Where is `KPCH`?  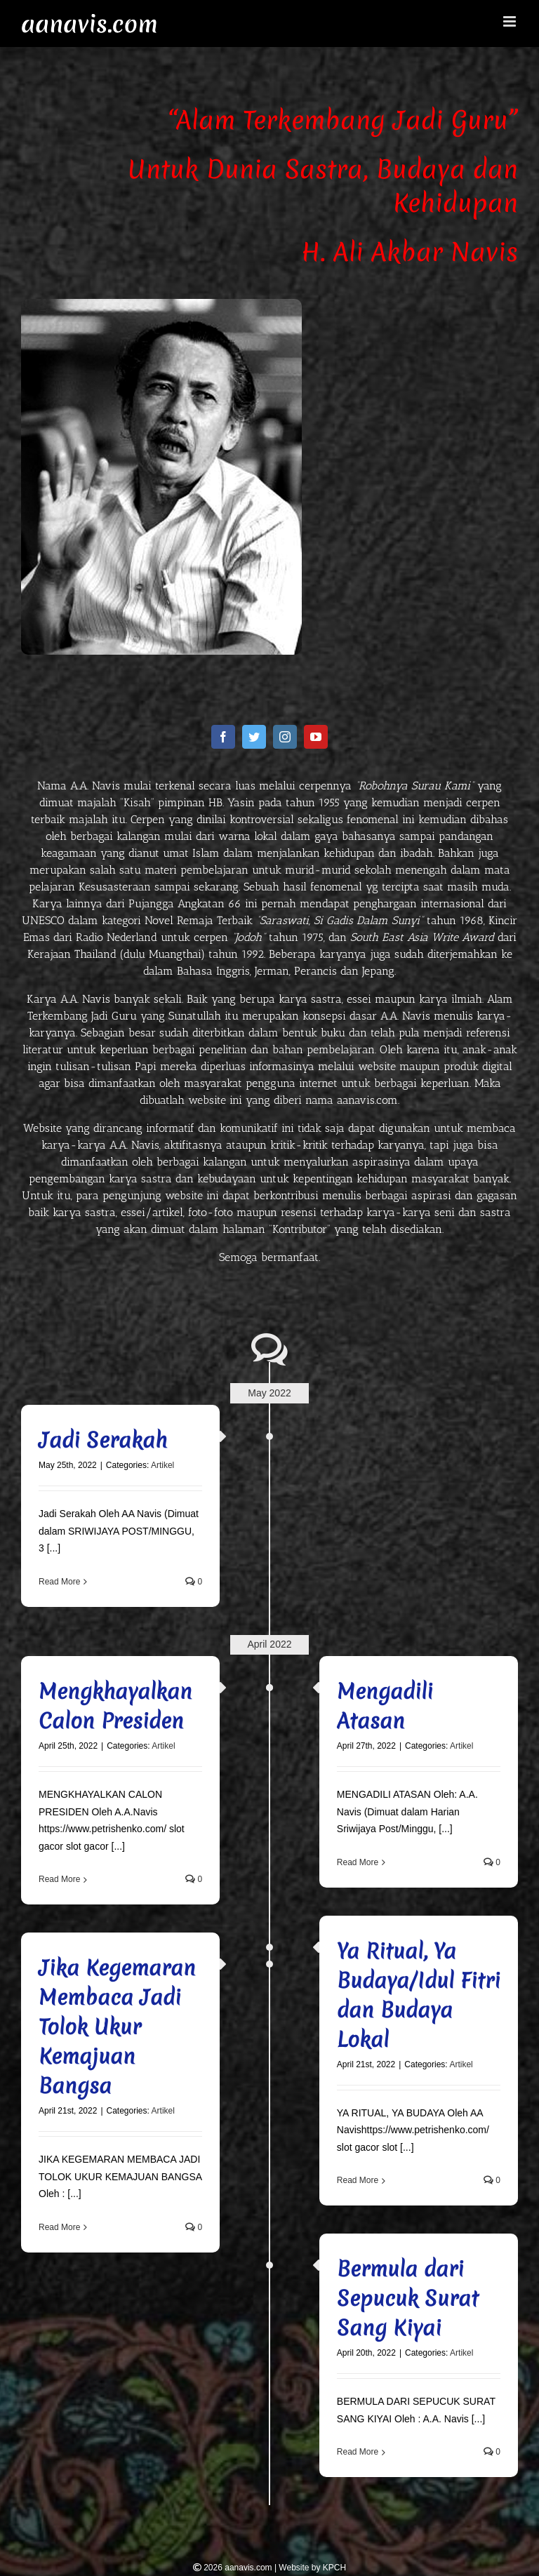
KPCH is located at coordinates (334, 2567).